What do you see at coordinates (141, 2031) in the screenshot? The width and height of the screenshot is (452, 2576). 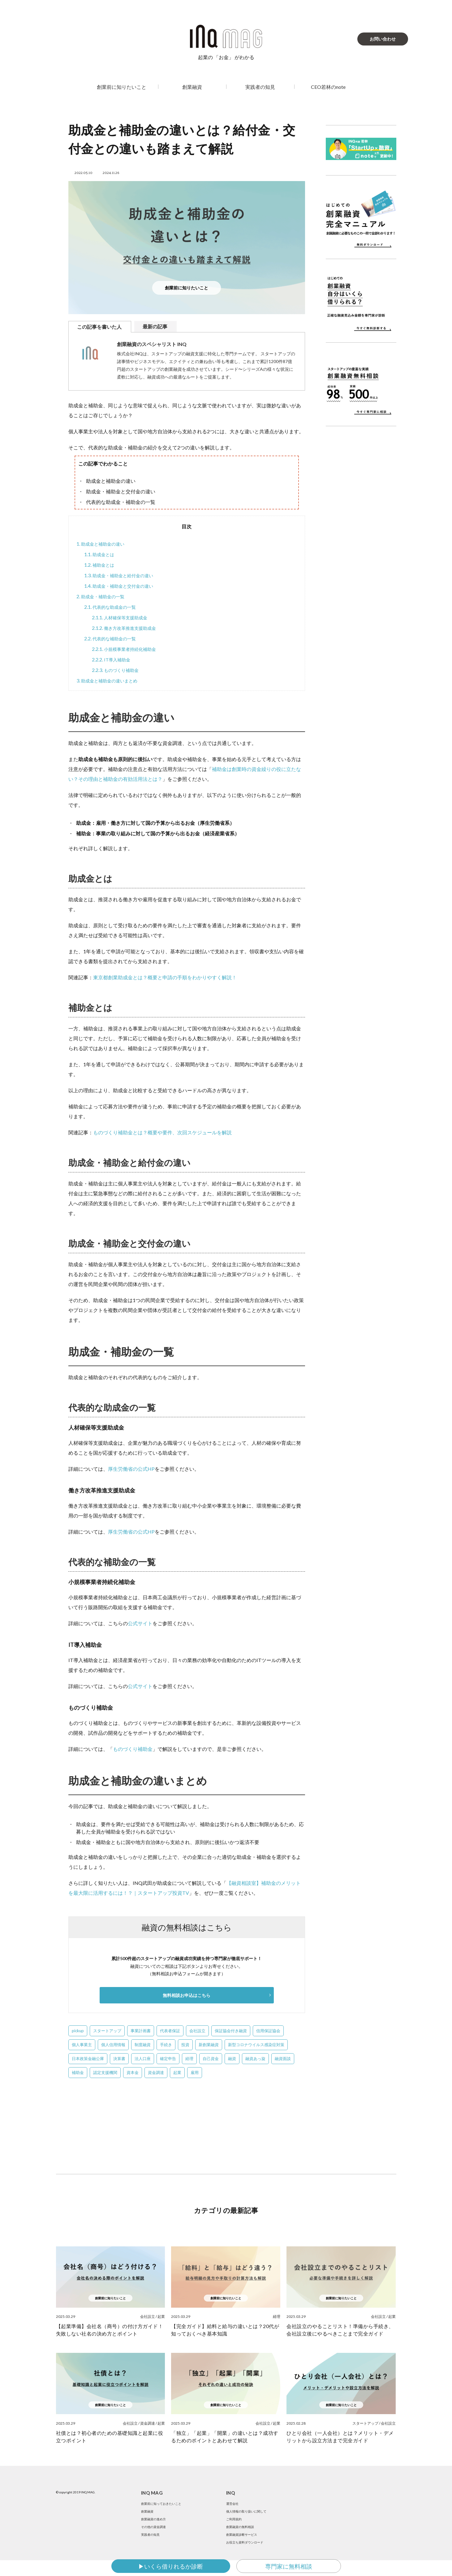 I see `事業計画書 [事業計画書 (13個の項目)]` at bounding box center [141, 2031].